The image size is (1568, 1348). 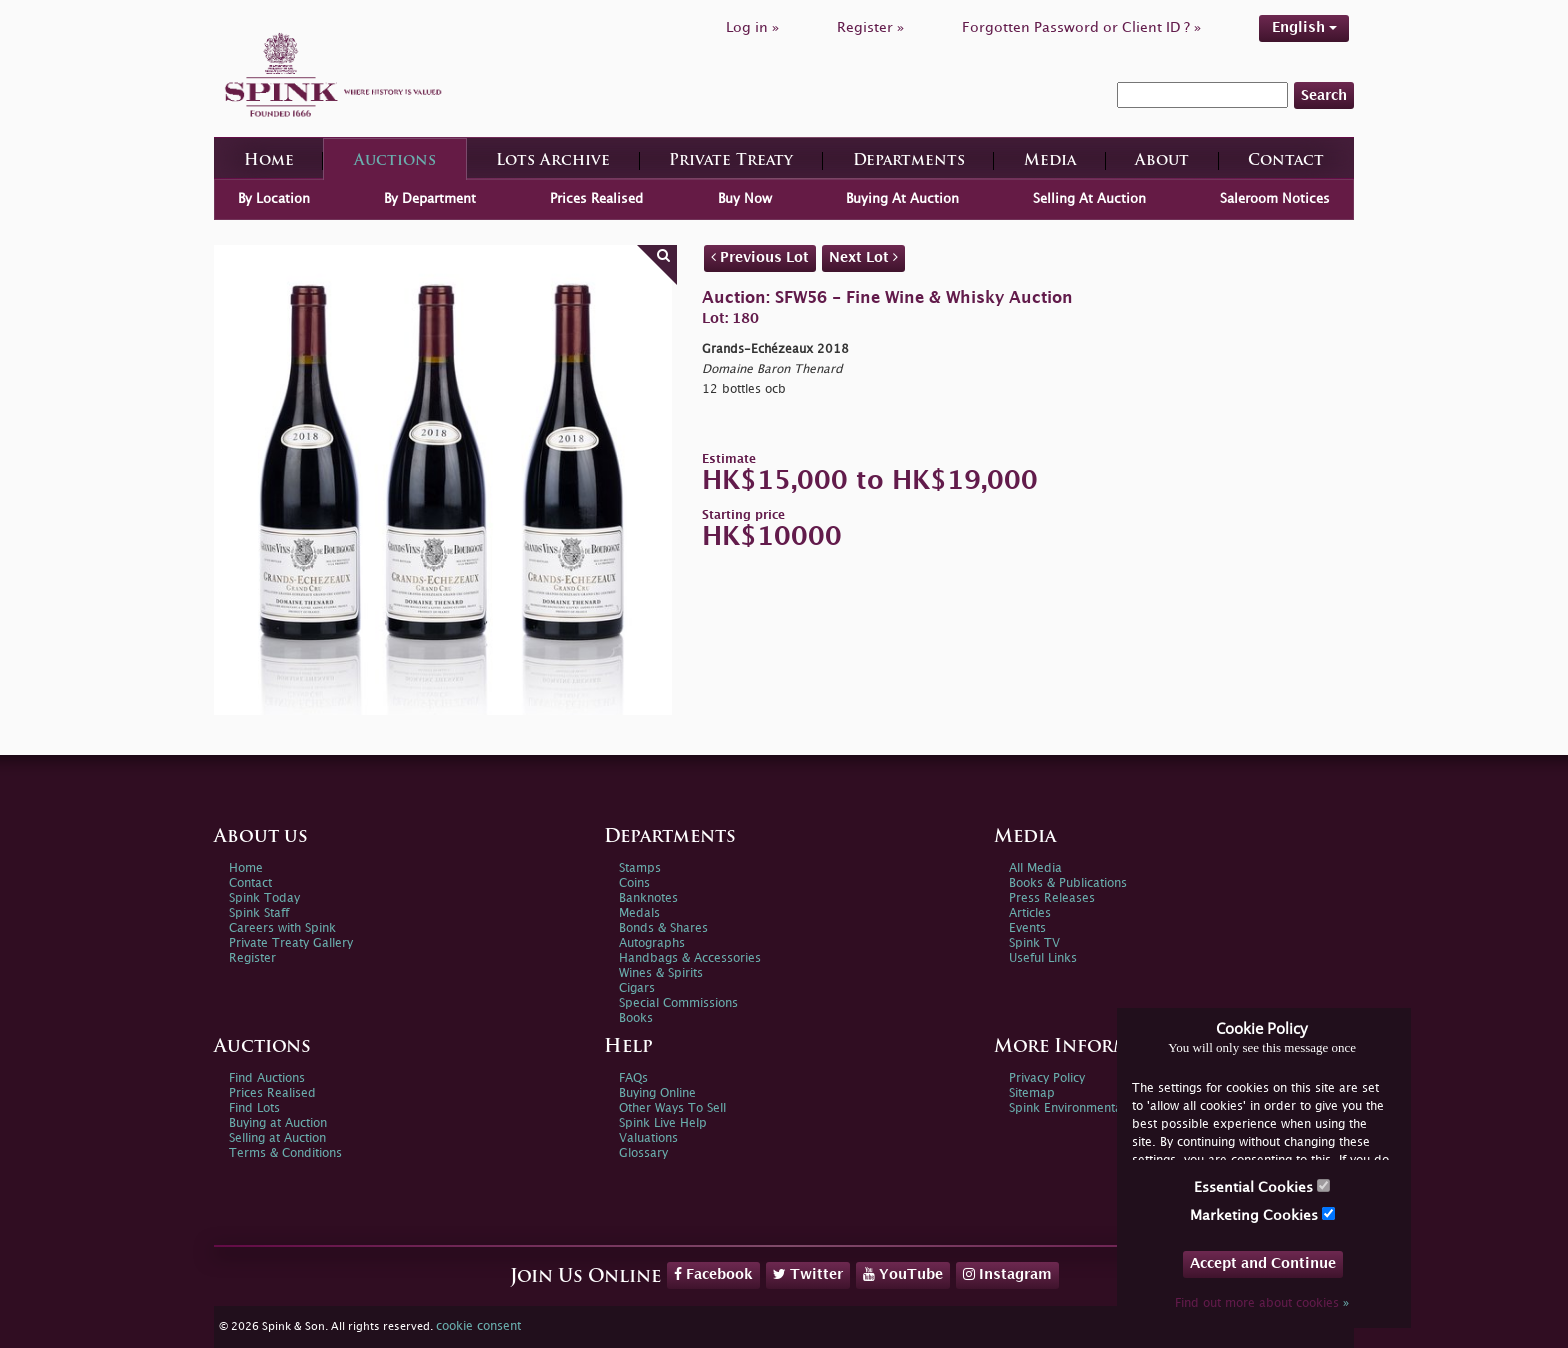 I want to click on Cigars, so click(x=637, y=988).